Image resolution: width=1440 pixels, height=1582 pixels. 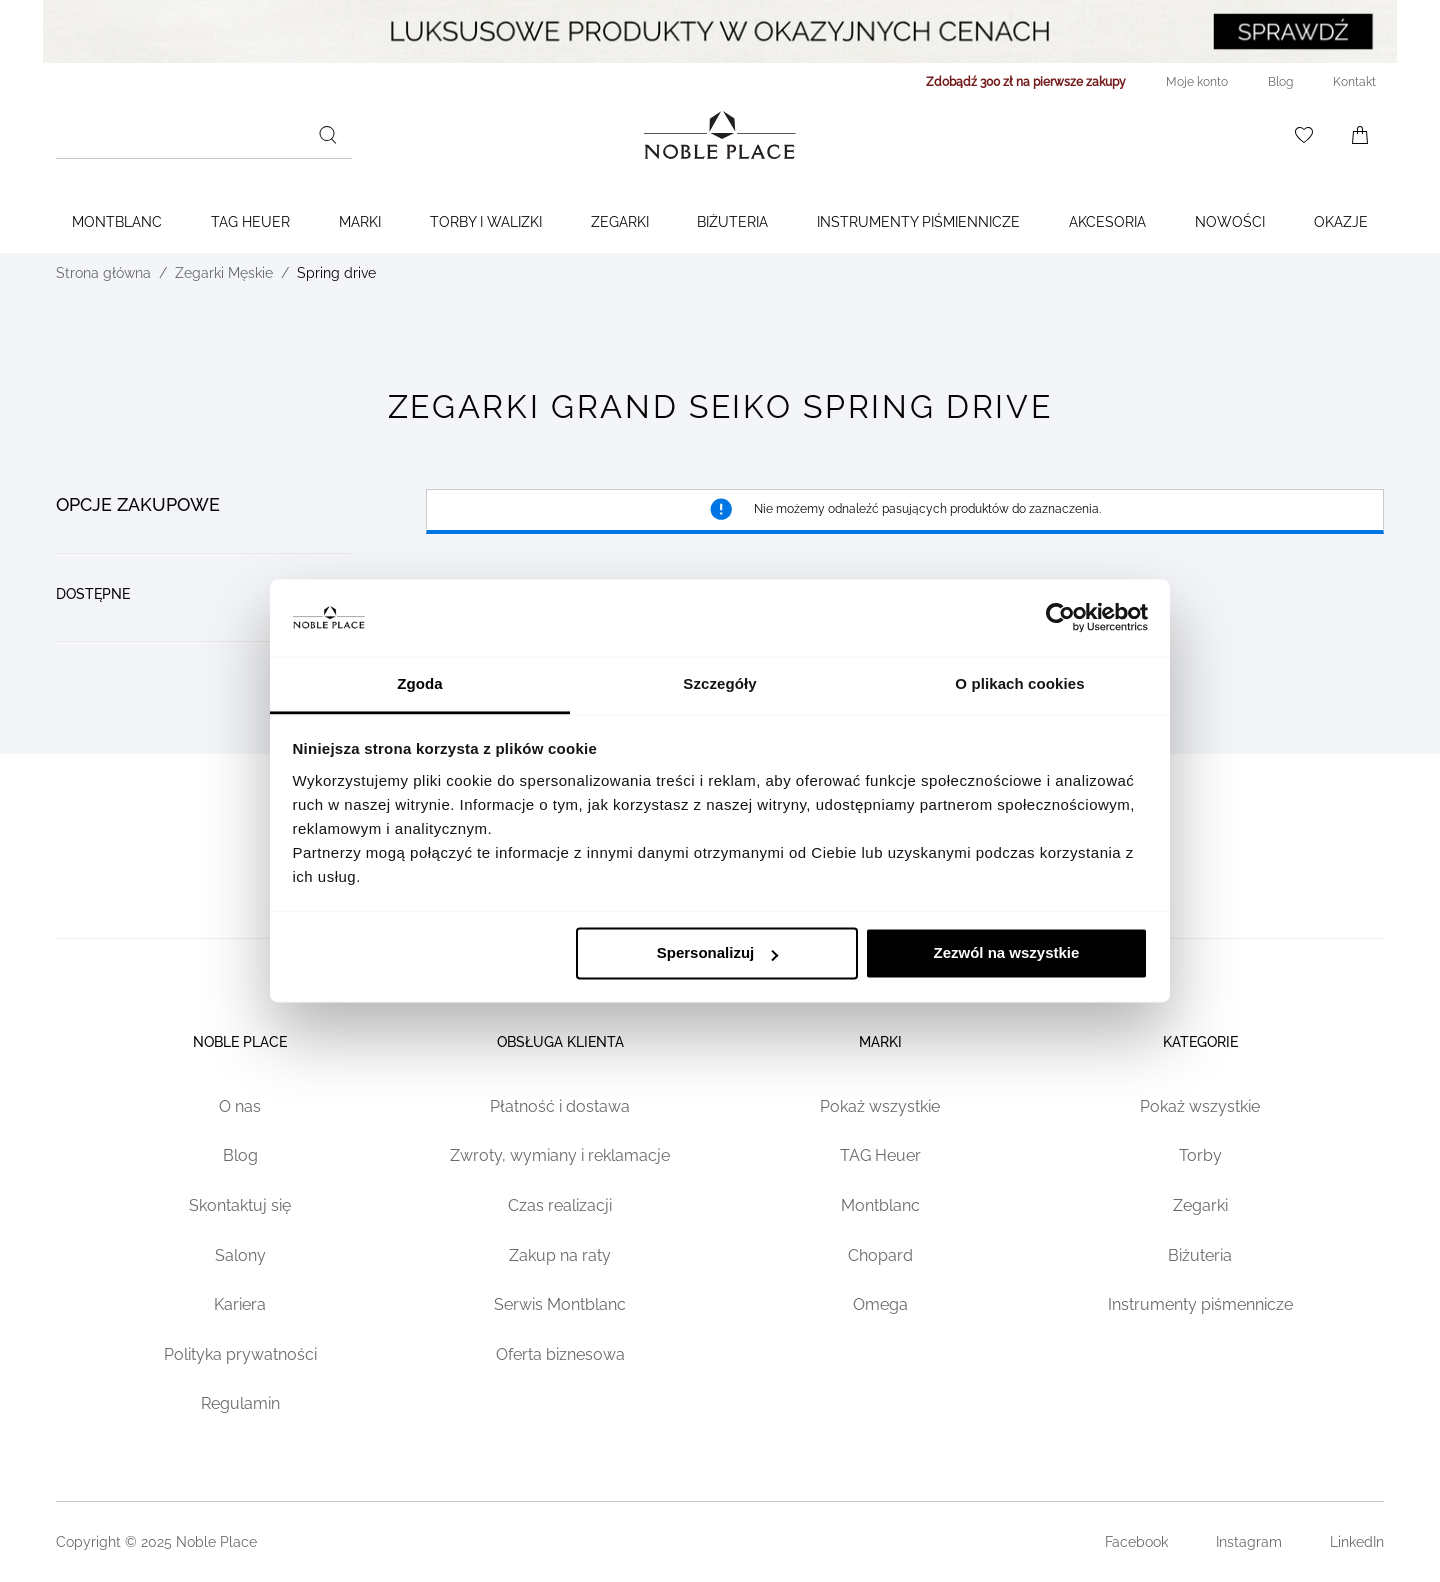 I want to click on Torby, so click(x=1200, y=1155).